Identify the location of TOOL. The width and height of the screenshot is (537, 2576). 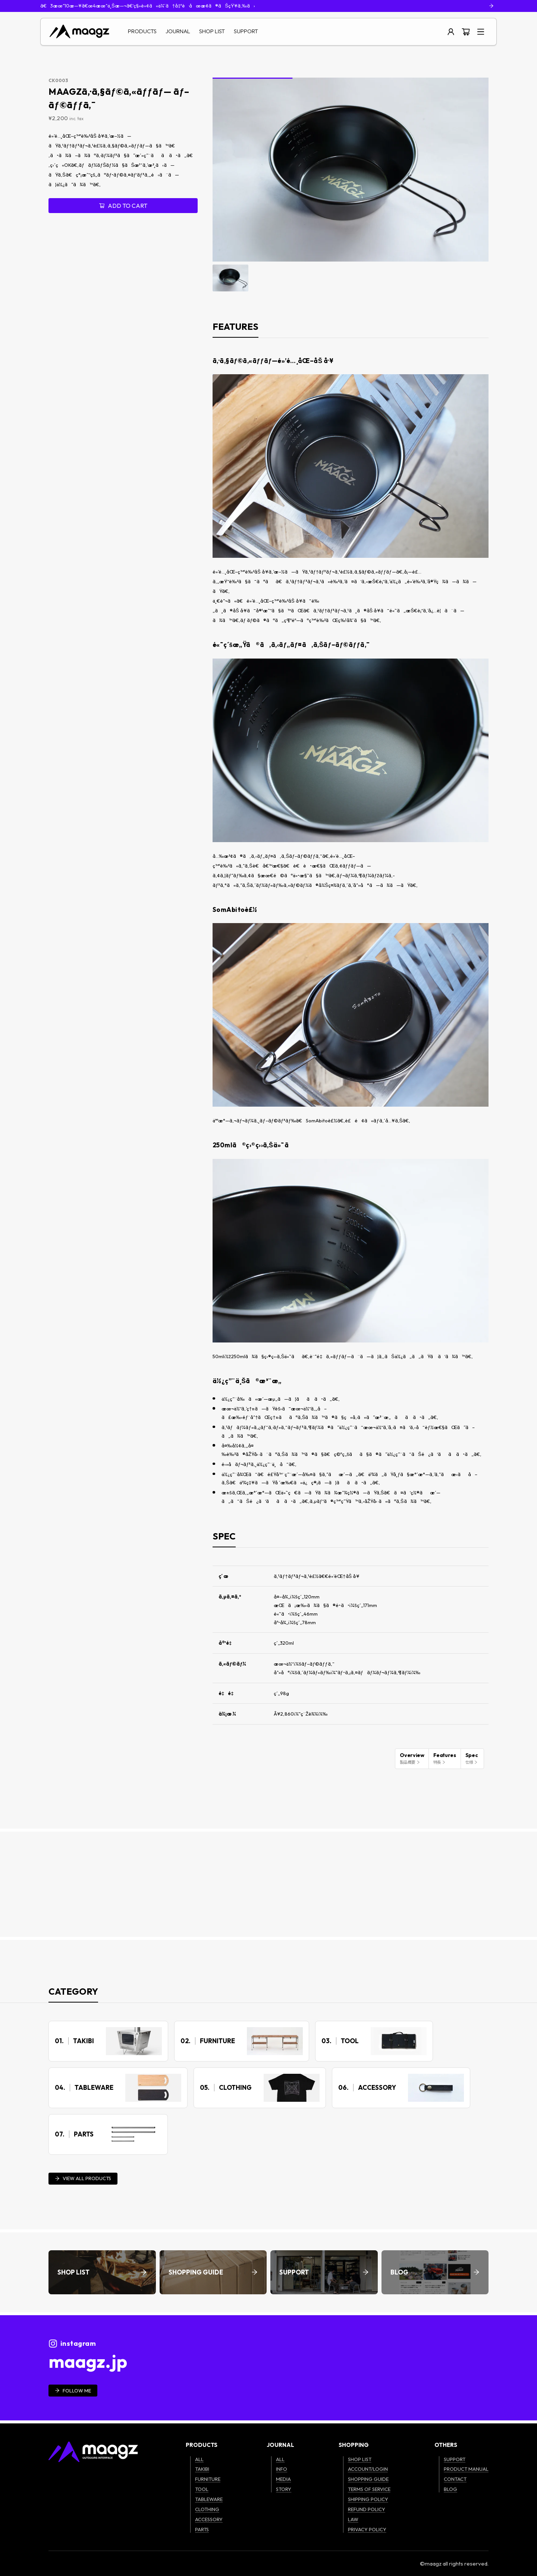
(201, 2489).